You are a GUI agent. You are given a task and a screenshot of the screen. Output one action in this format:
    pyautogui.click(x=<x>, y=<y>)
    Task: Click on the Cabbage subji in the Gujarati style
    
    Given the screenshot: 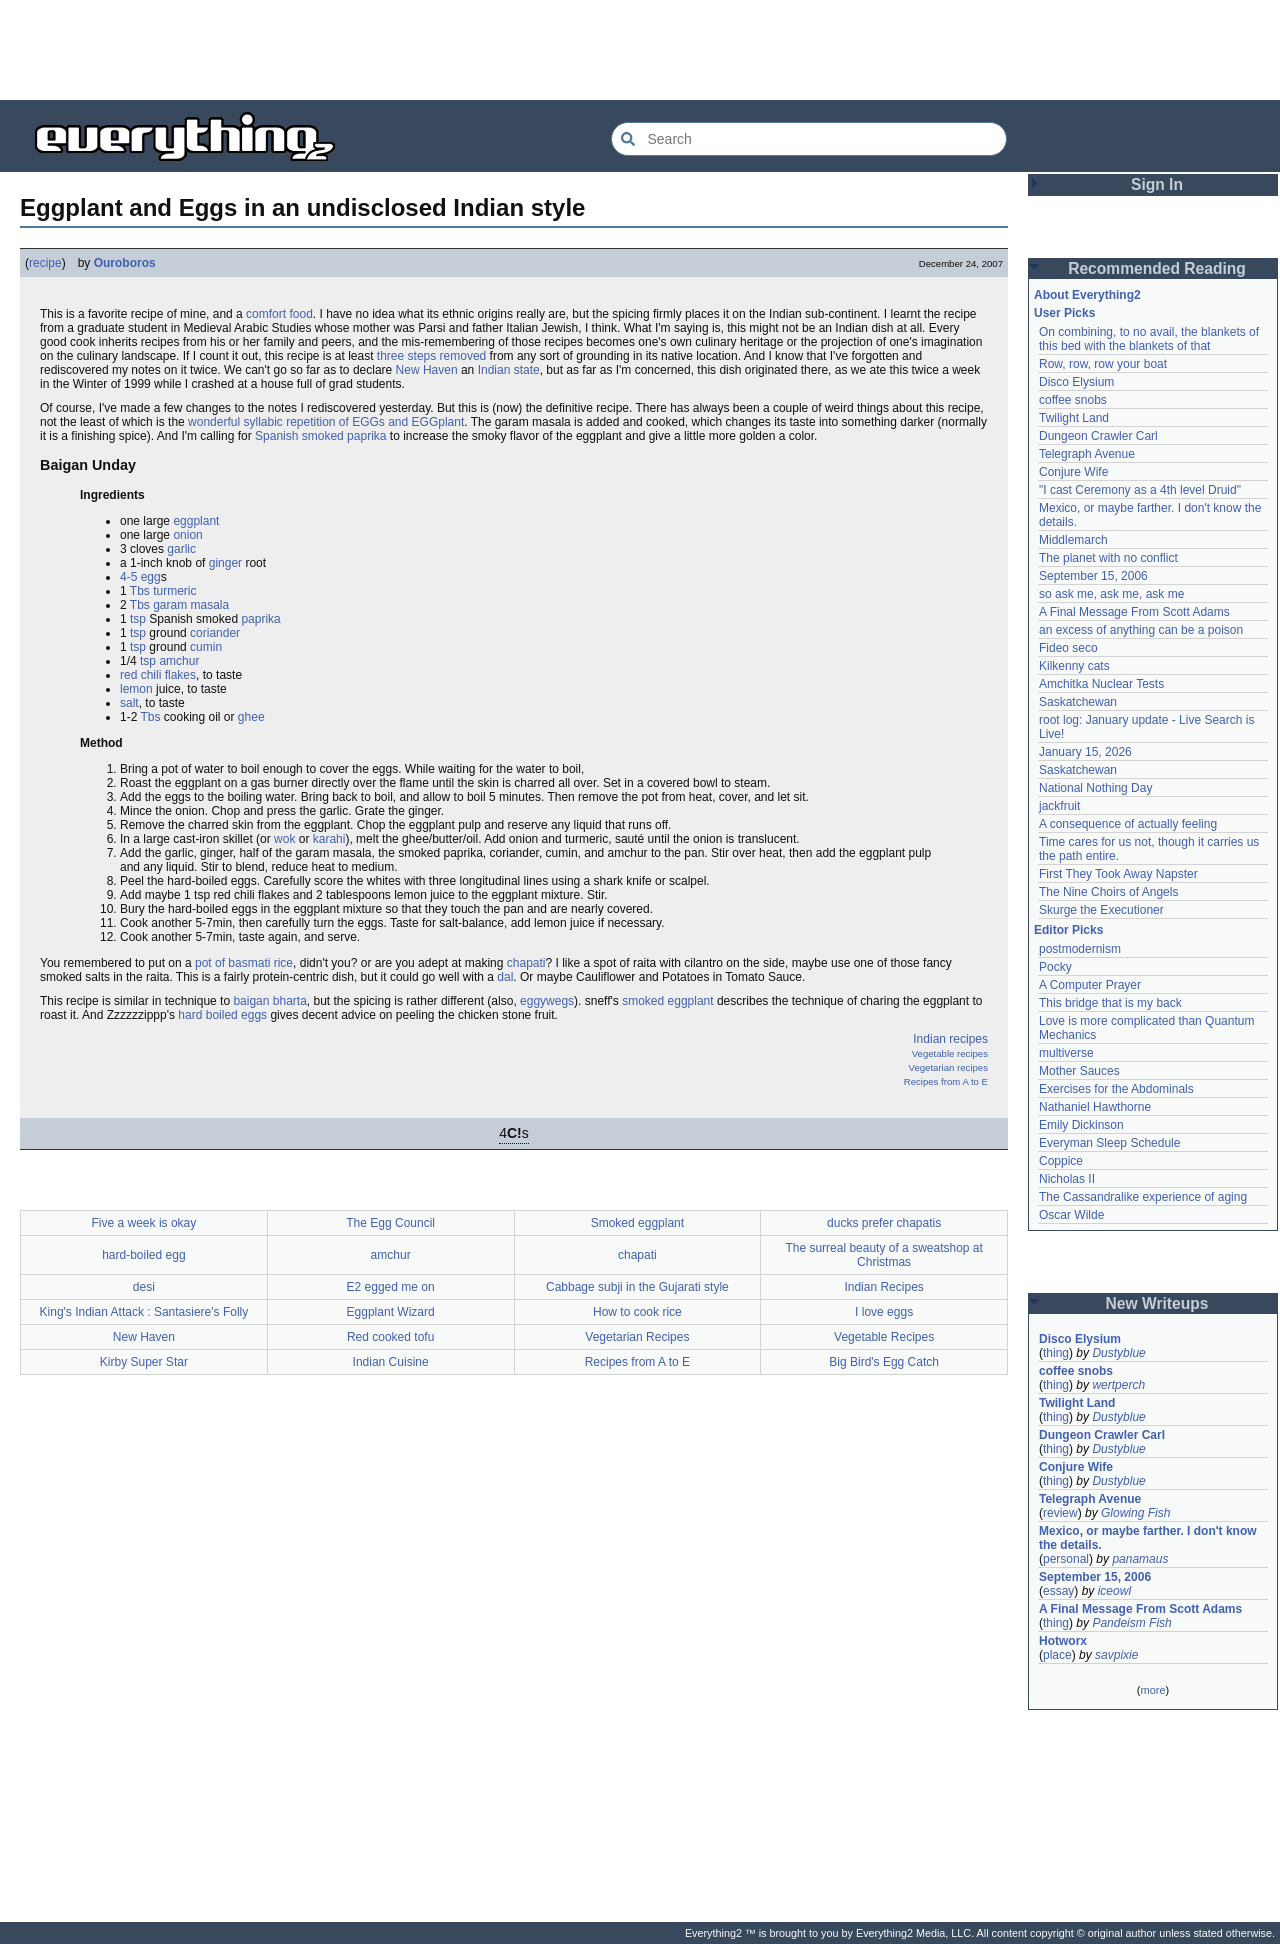 What is the action you would take?
    pyautogui.click(x=637, y=1287)
    